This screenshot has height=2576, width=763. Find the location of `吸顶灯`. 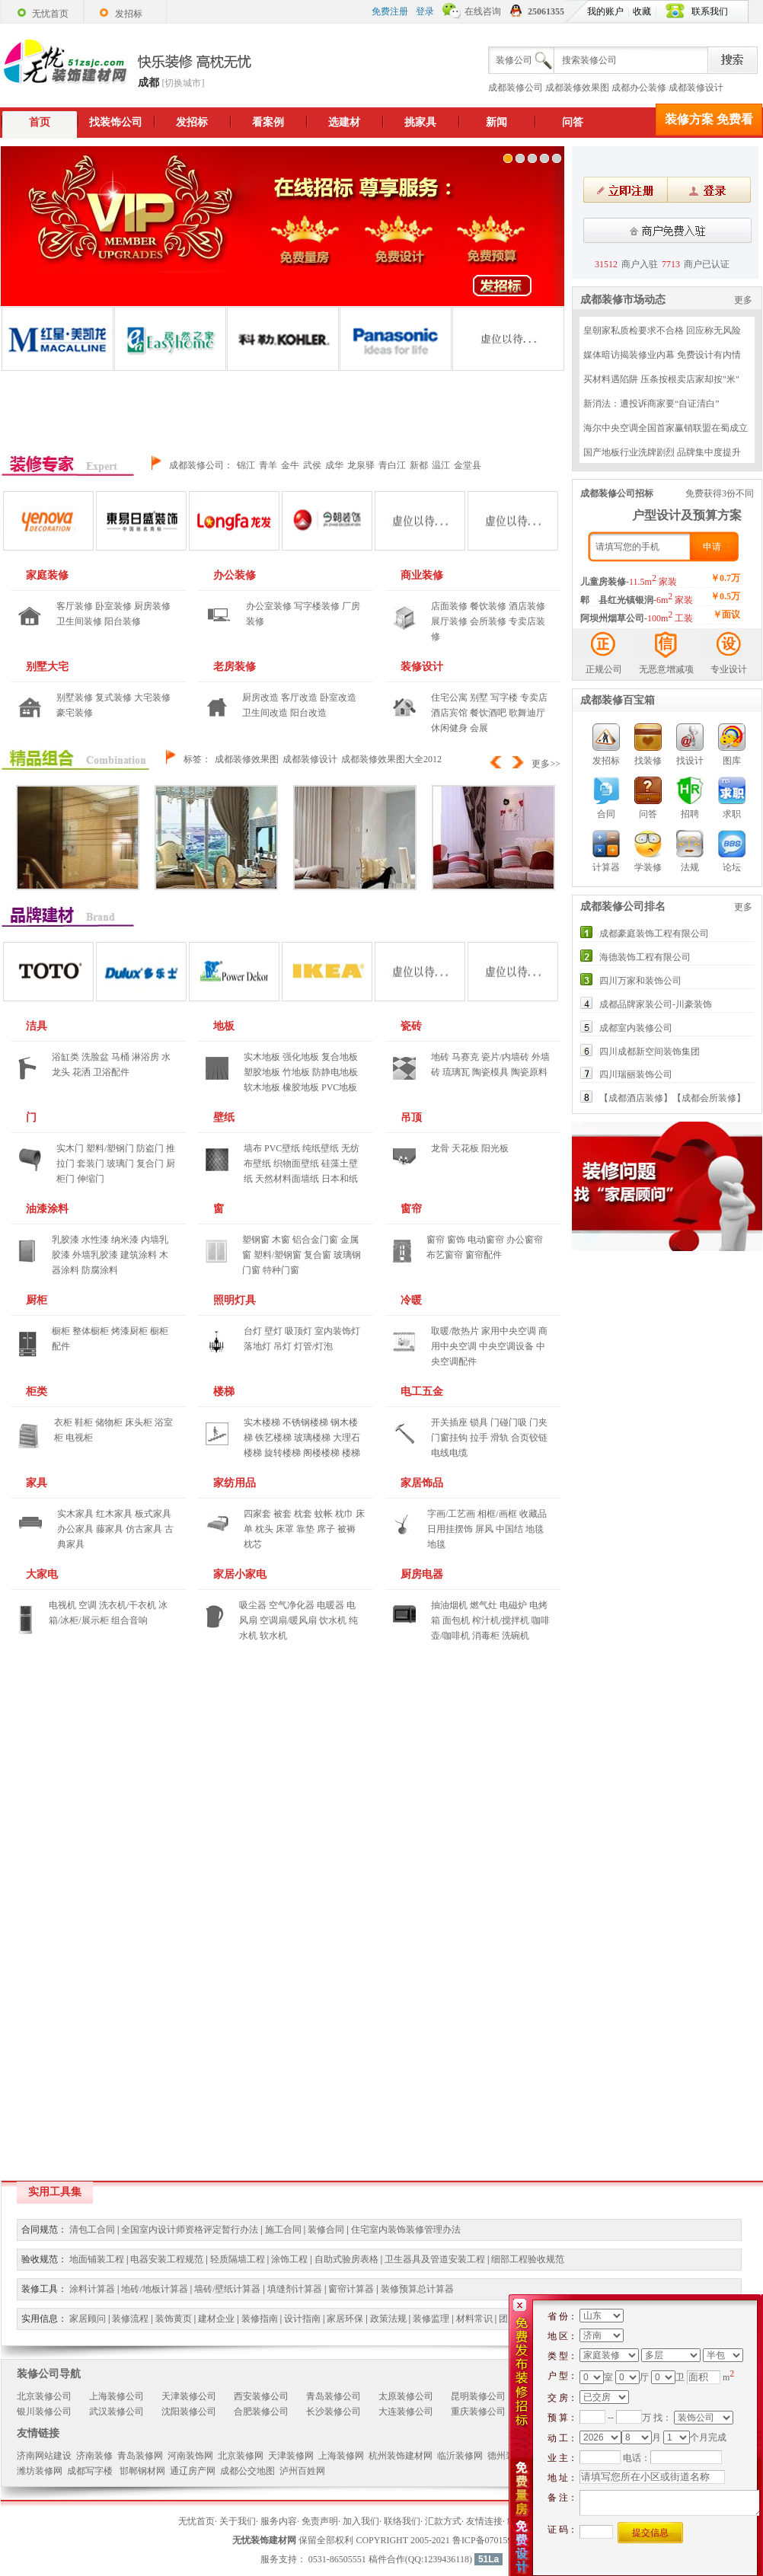

吸顶灯 is located at coordinates (298, 1331).